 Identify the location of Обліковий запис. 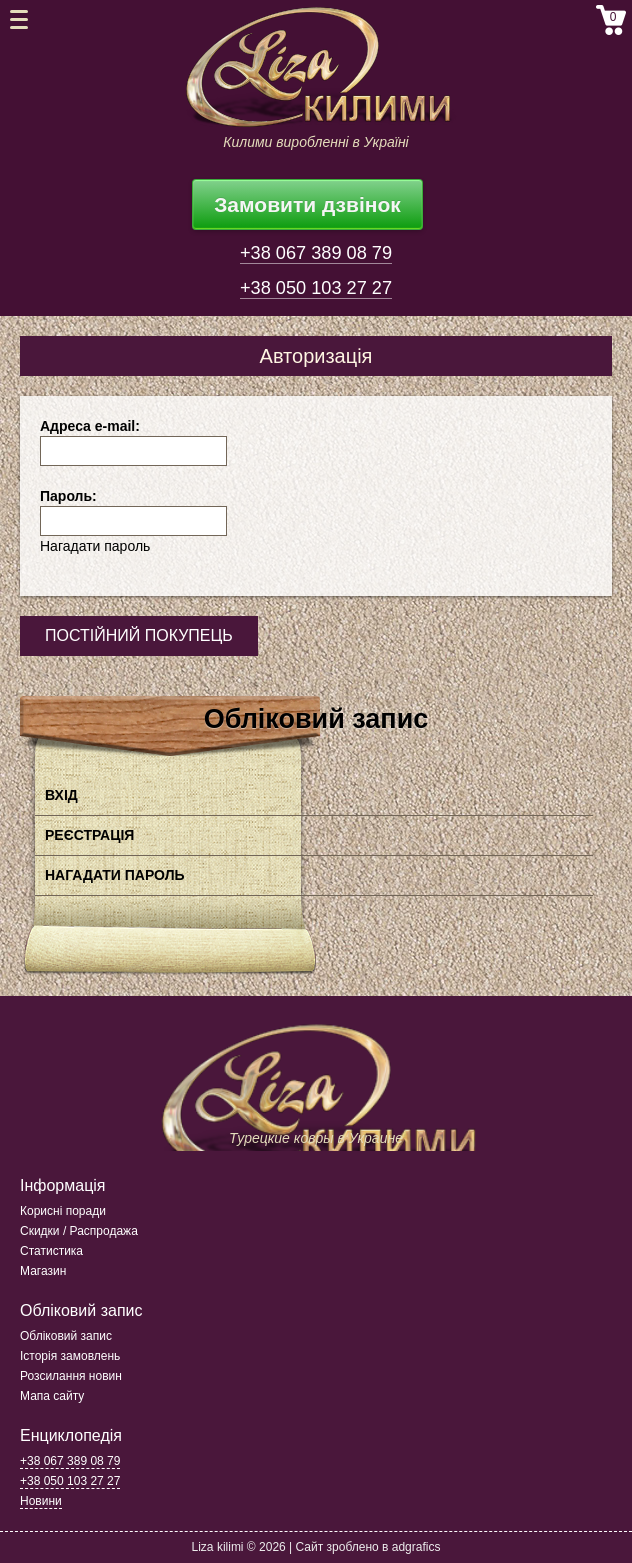
(66, 1336).